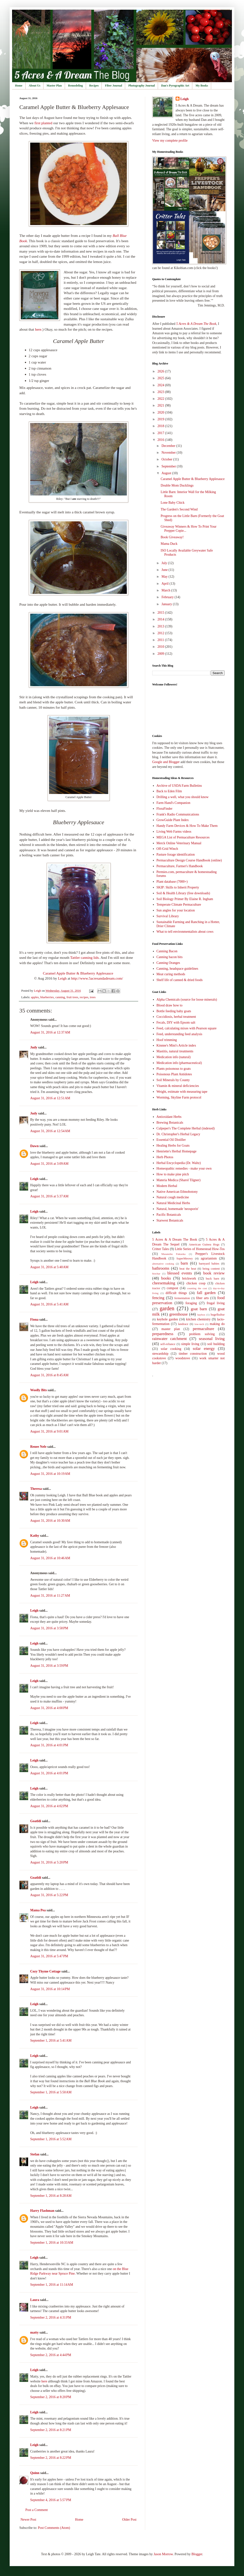  Describe the element at coordinates (34, 85) in the screenshot. I see `About Us` at that location.